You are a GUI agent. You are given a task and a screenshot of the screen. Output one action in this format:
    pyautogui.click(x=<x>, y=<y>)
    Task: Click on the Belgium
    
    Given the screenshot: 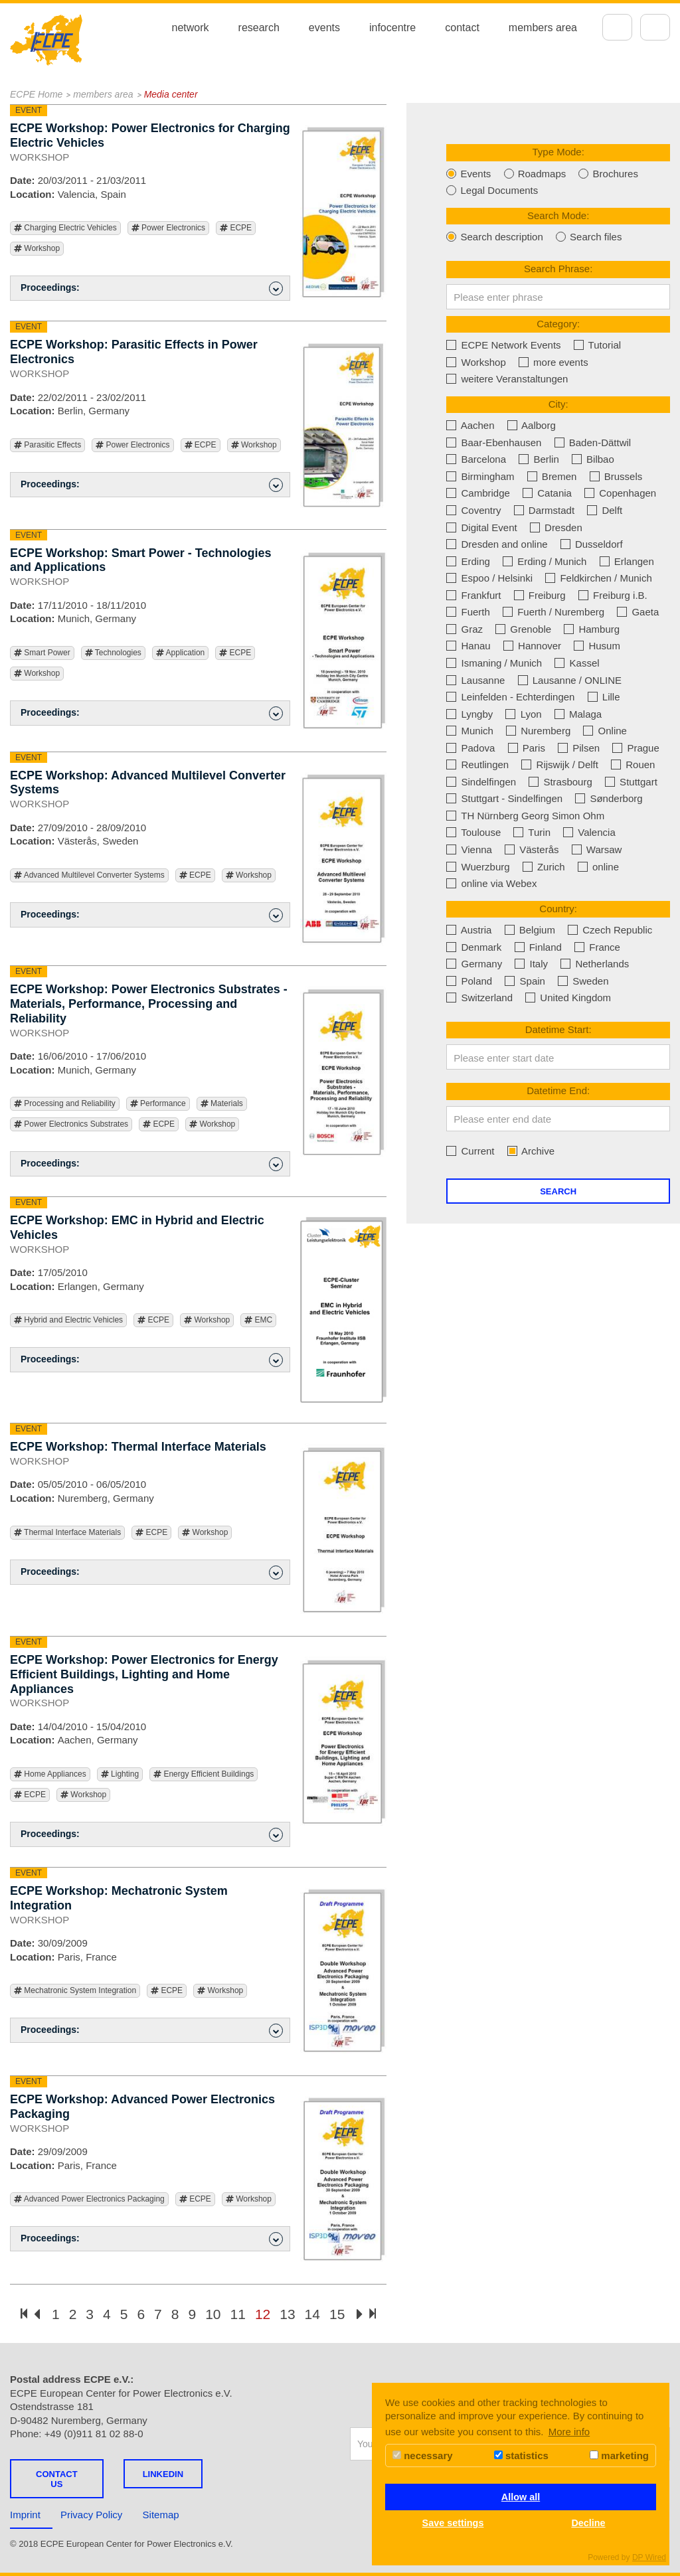 What is the action you would take?
    pyautogui.click(x=530, y=929)
    